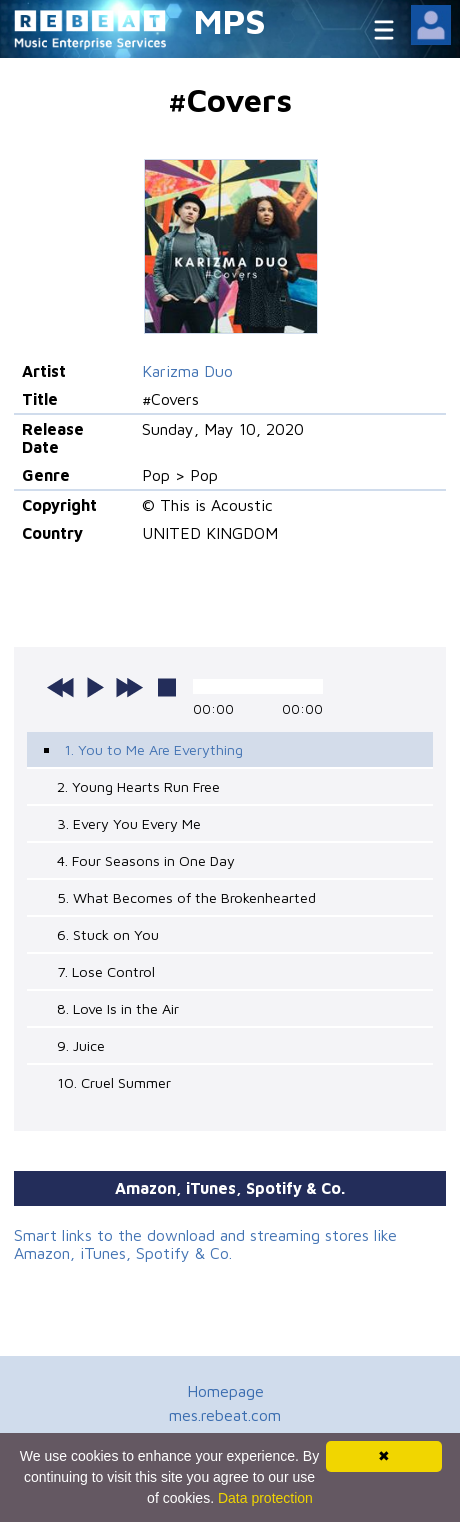 The width and height of the screenshot is (460, 1522). I want to click on 1. You to Me Are Everything, so click(153, 749).